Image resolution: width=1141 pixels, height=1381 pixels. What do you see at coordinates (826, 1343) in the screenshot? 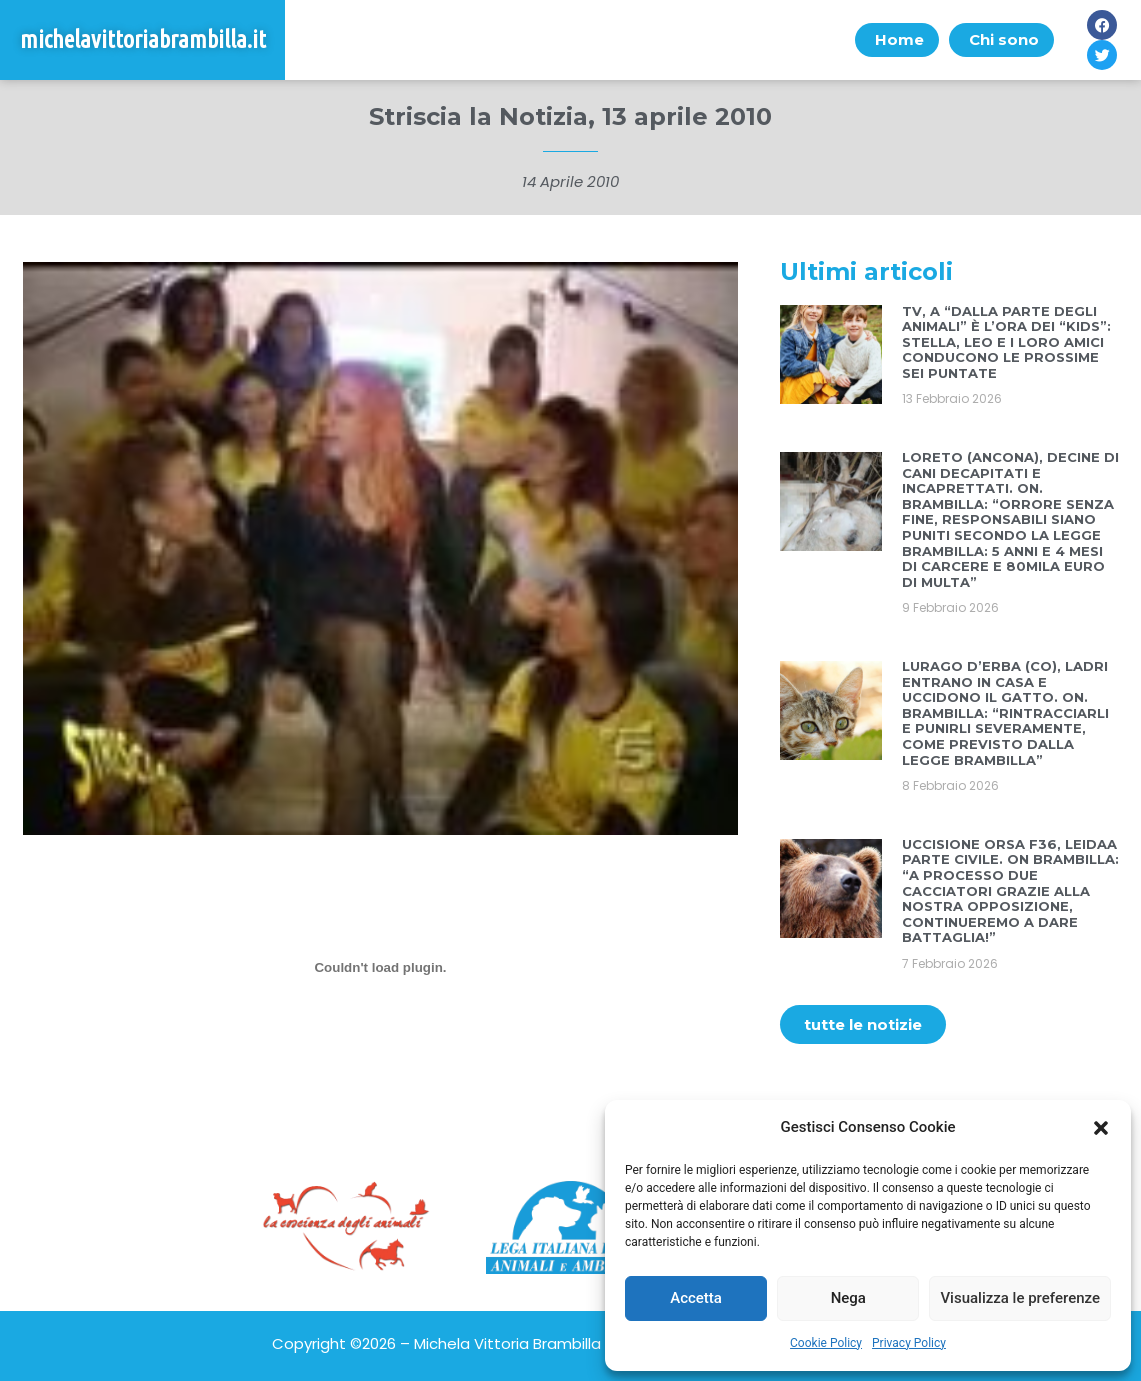
I see `Cookie Policy` at bounding box center [826, 1343].